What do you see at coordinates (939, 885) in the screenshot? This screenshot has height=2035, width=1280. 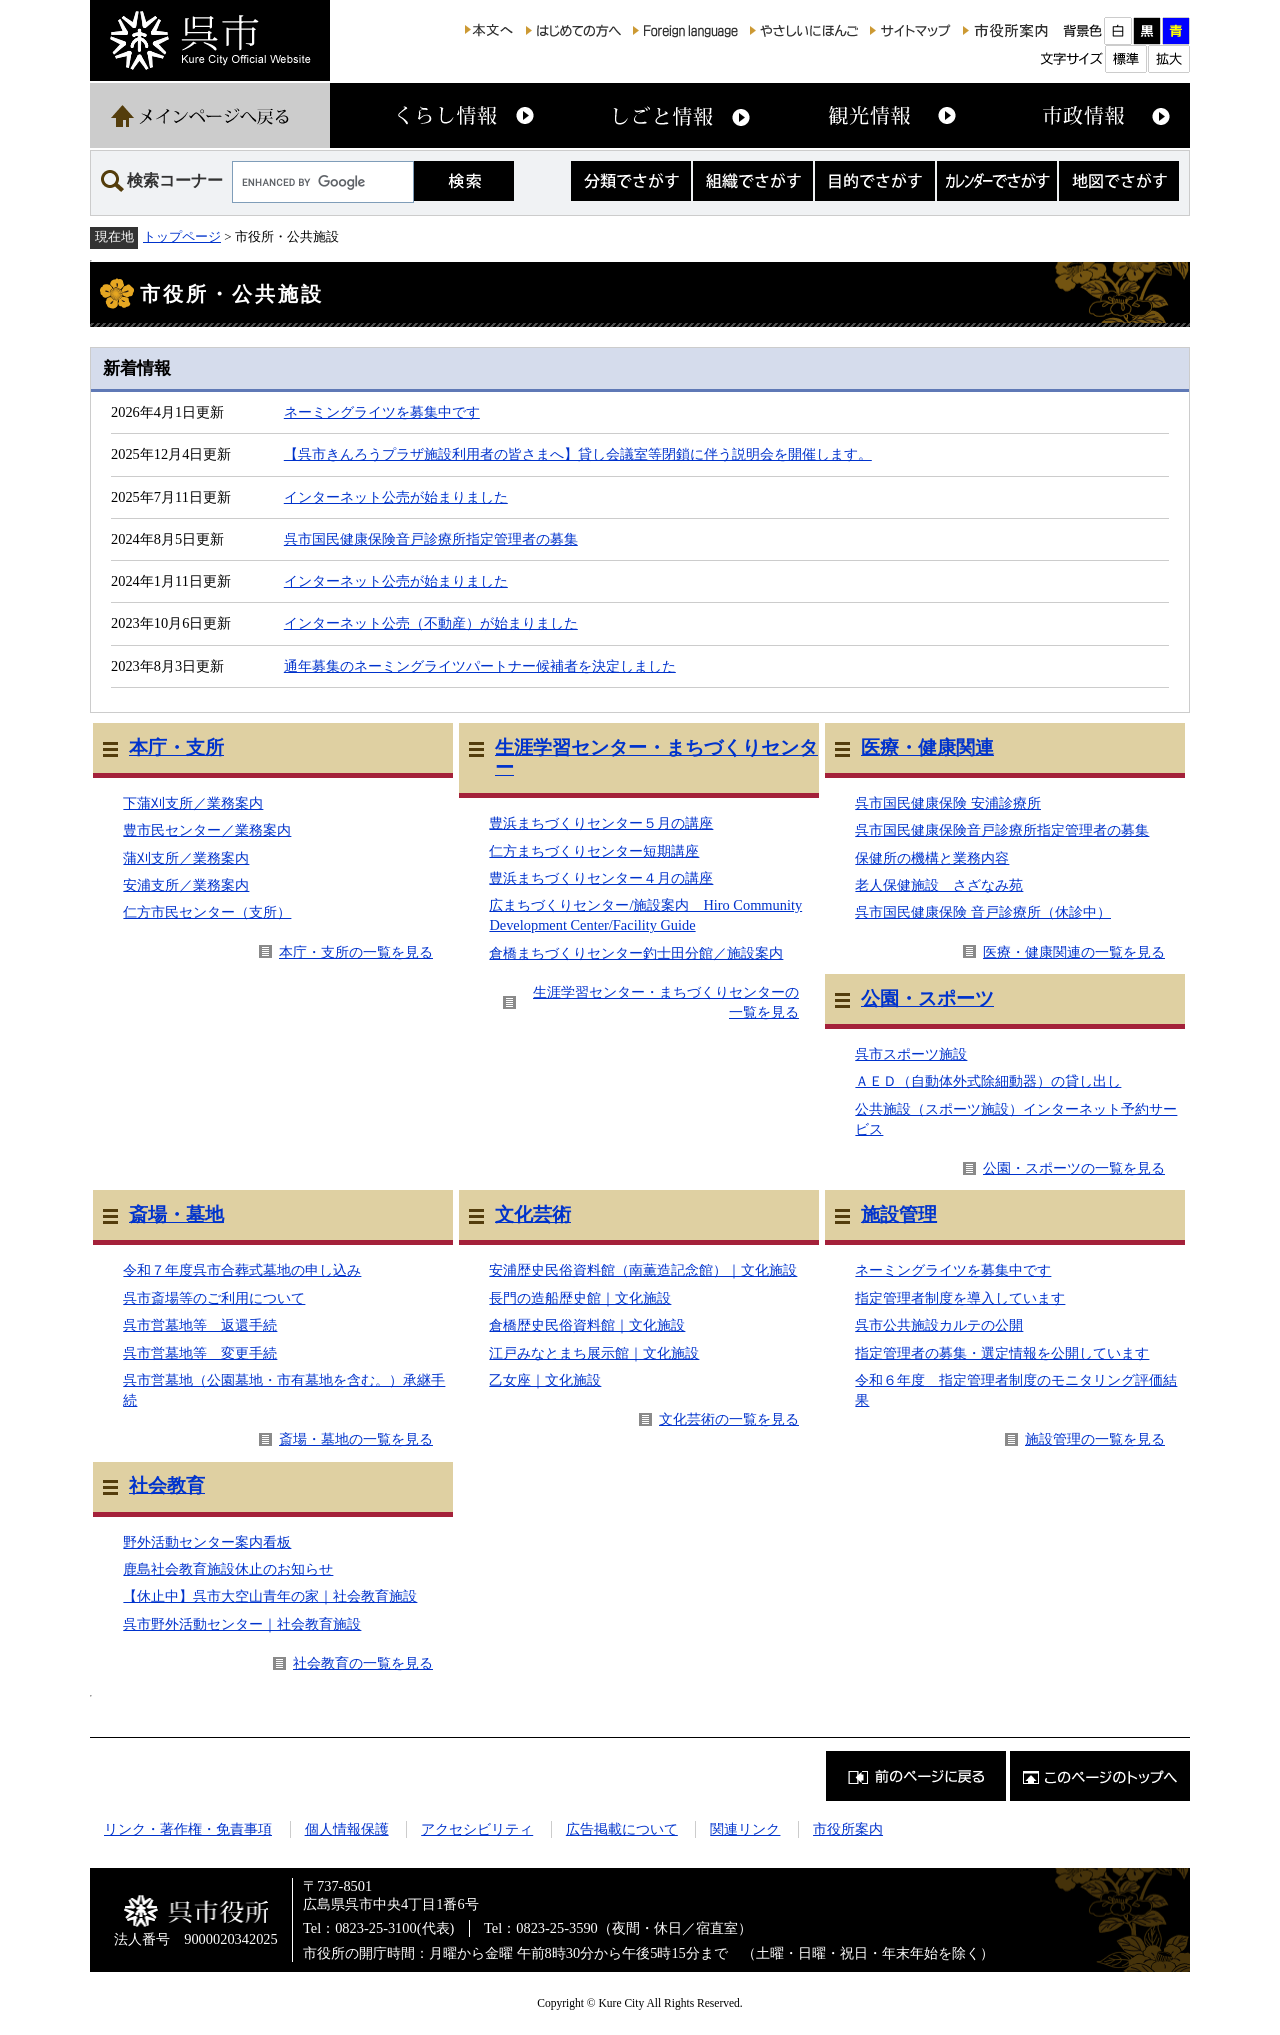 I see `老人保健施設 さざなみ苑` at bounding box center [939, 885].